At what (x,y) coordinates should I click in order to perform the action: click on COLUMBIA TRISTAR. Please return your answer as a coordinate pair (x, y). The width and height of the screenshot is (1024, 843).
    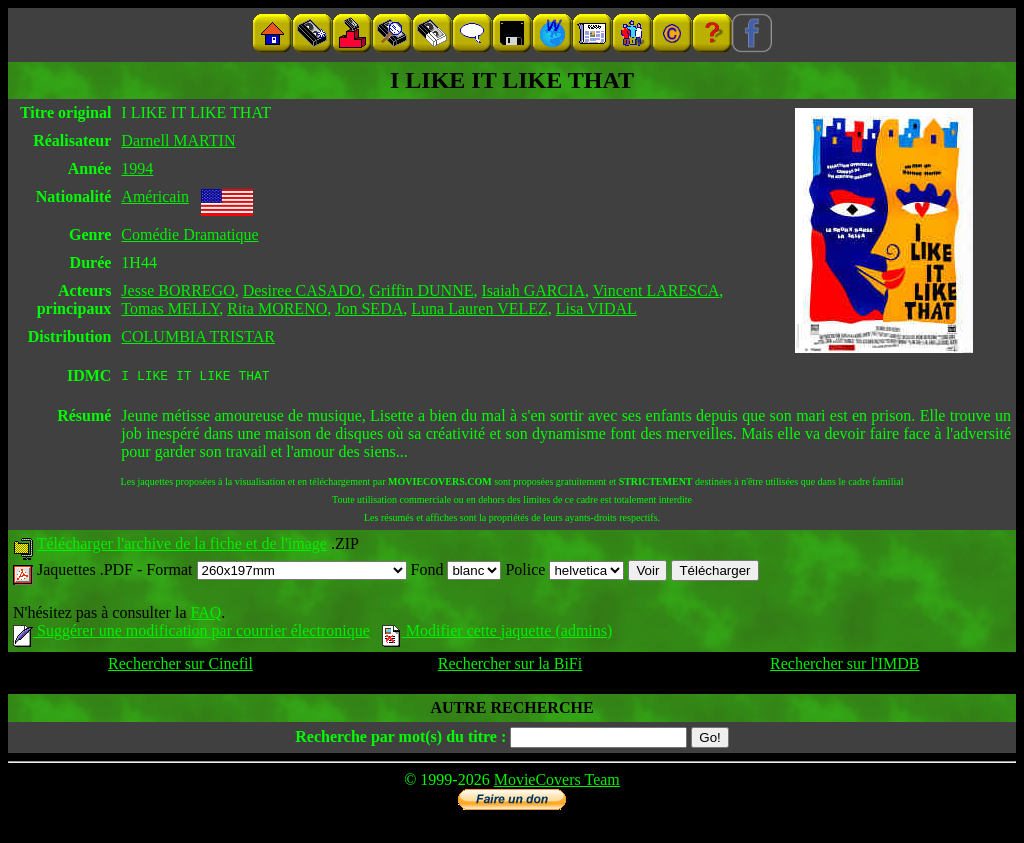
    Looking at the image, I should click on (198, 336).